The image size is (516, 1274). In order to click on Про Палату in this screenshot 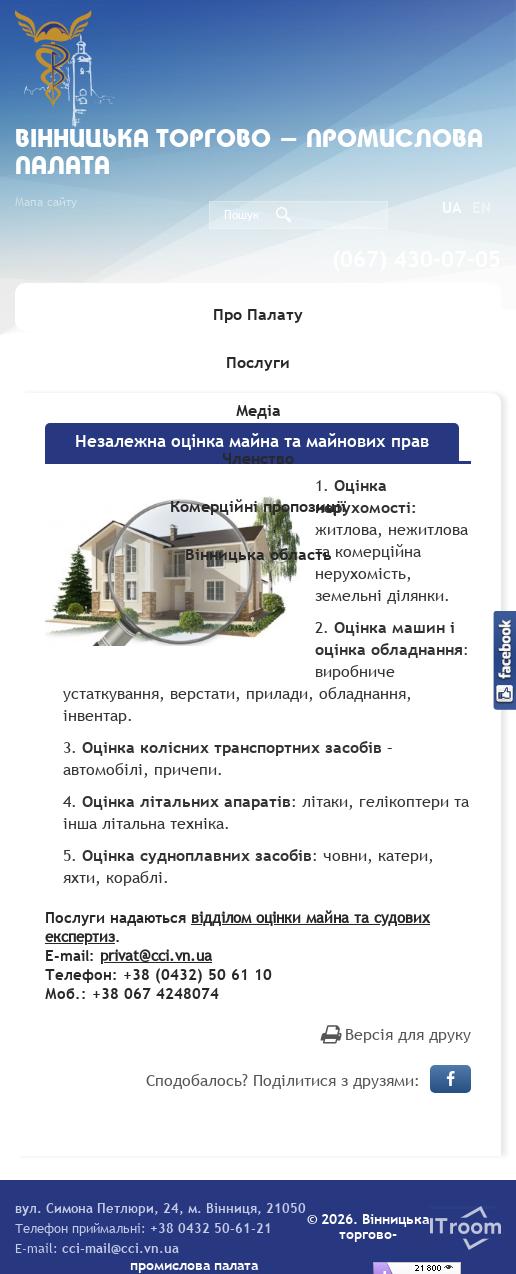, I will do `click(258, 314)`.